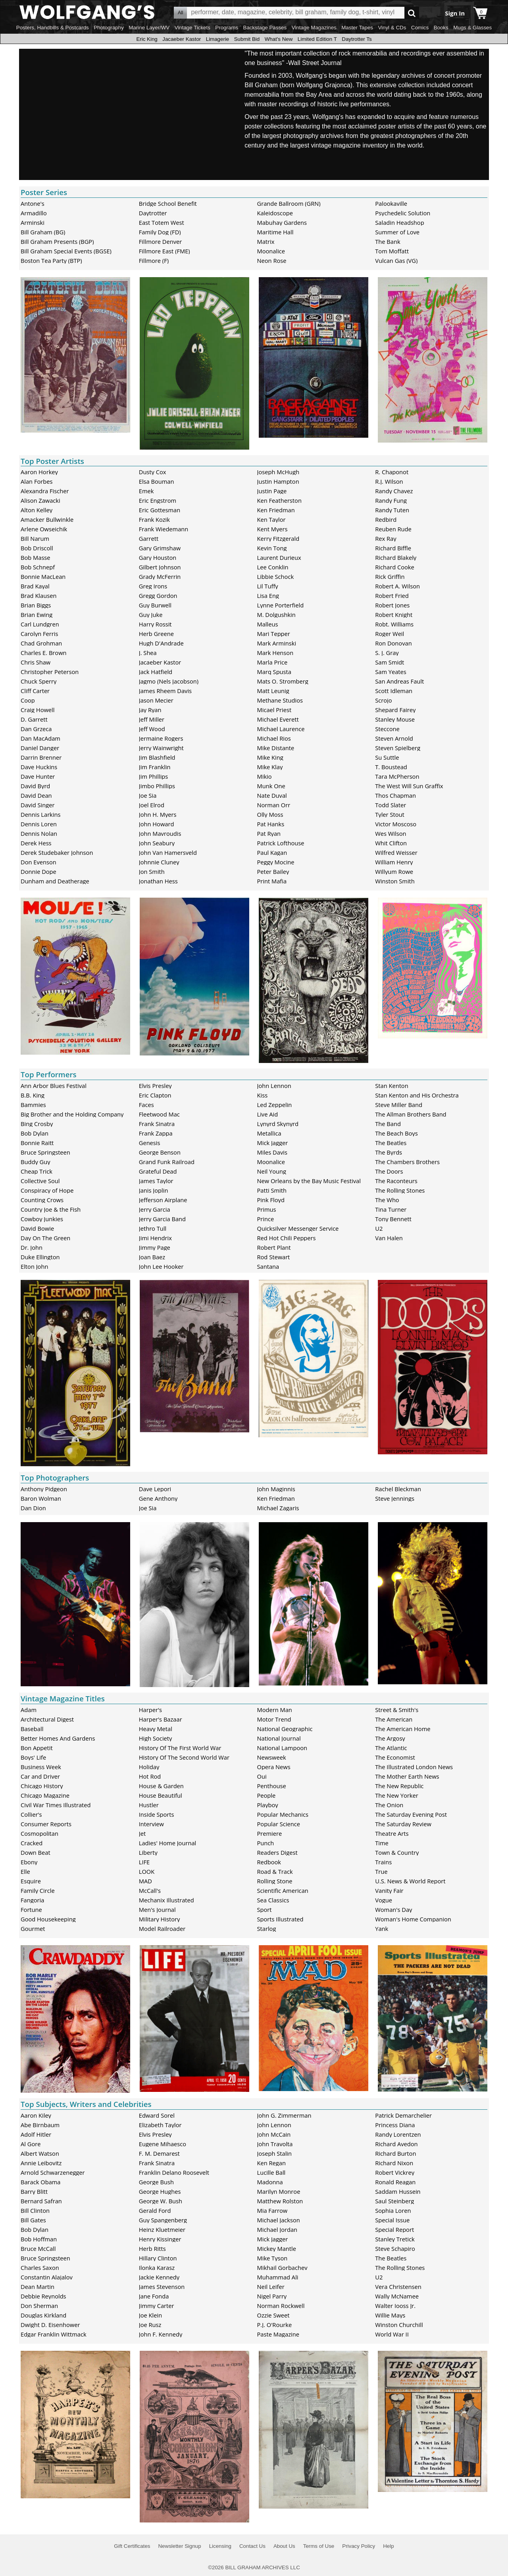  What do you see at coordinates (403, 2115) in the screenshot?
I see `Patrick Demarchelier` at bounding box center [403, 2115].